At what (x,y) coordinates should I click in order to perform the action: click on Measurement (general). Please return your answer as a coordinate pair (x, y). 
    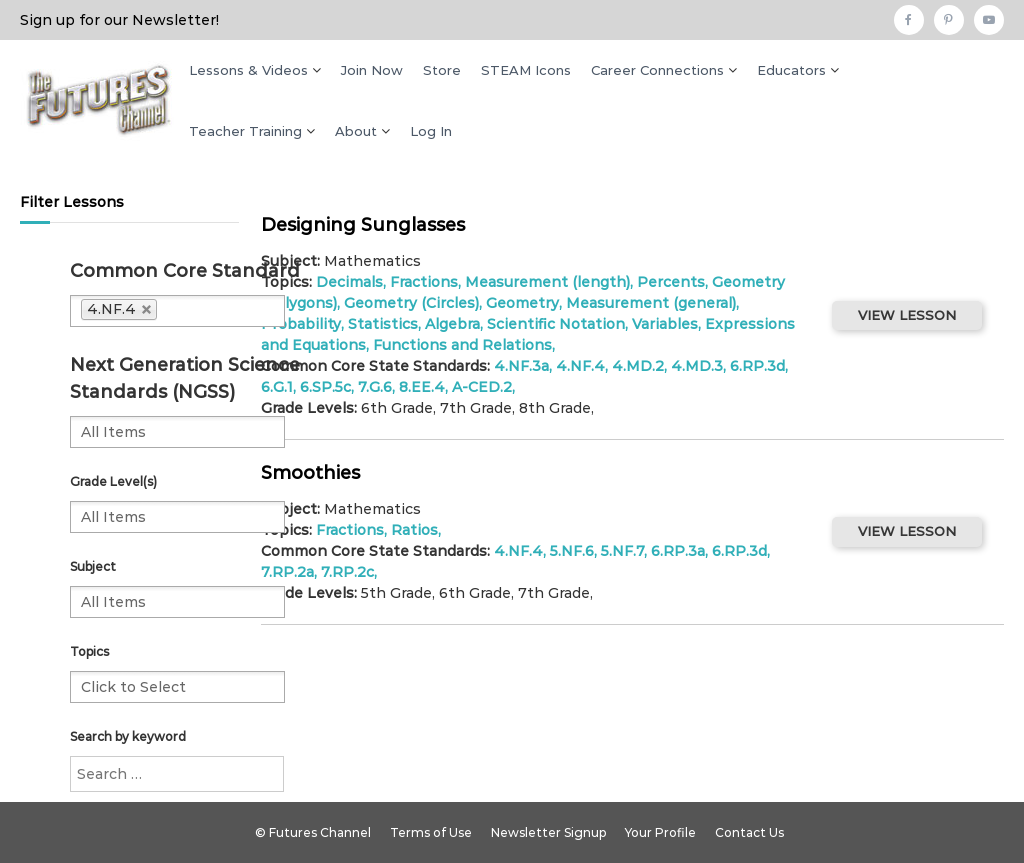
    Looking at the image, I should click on (651, 303).